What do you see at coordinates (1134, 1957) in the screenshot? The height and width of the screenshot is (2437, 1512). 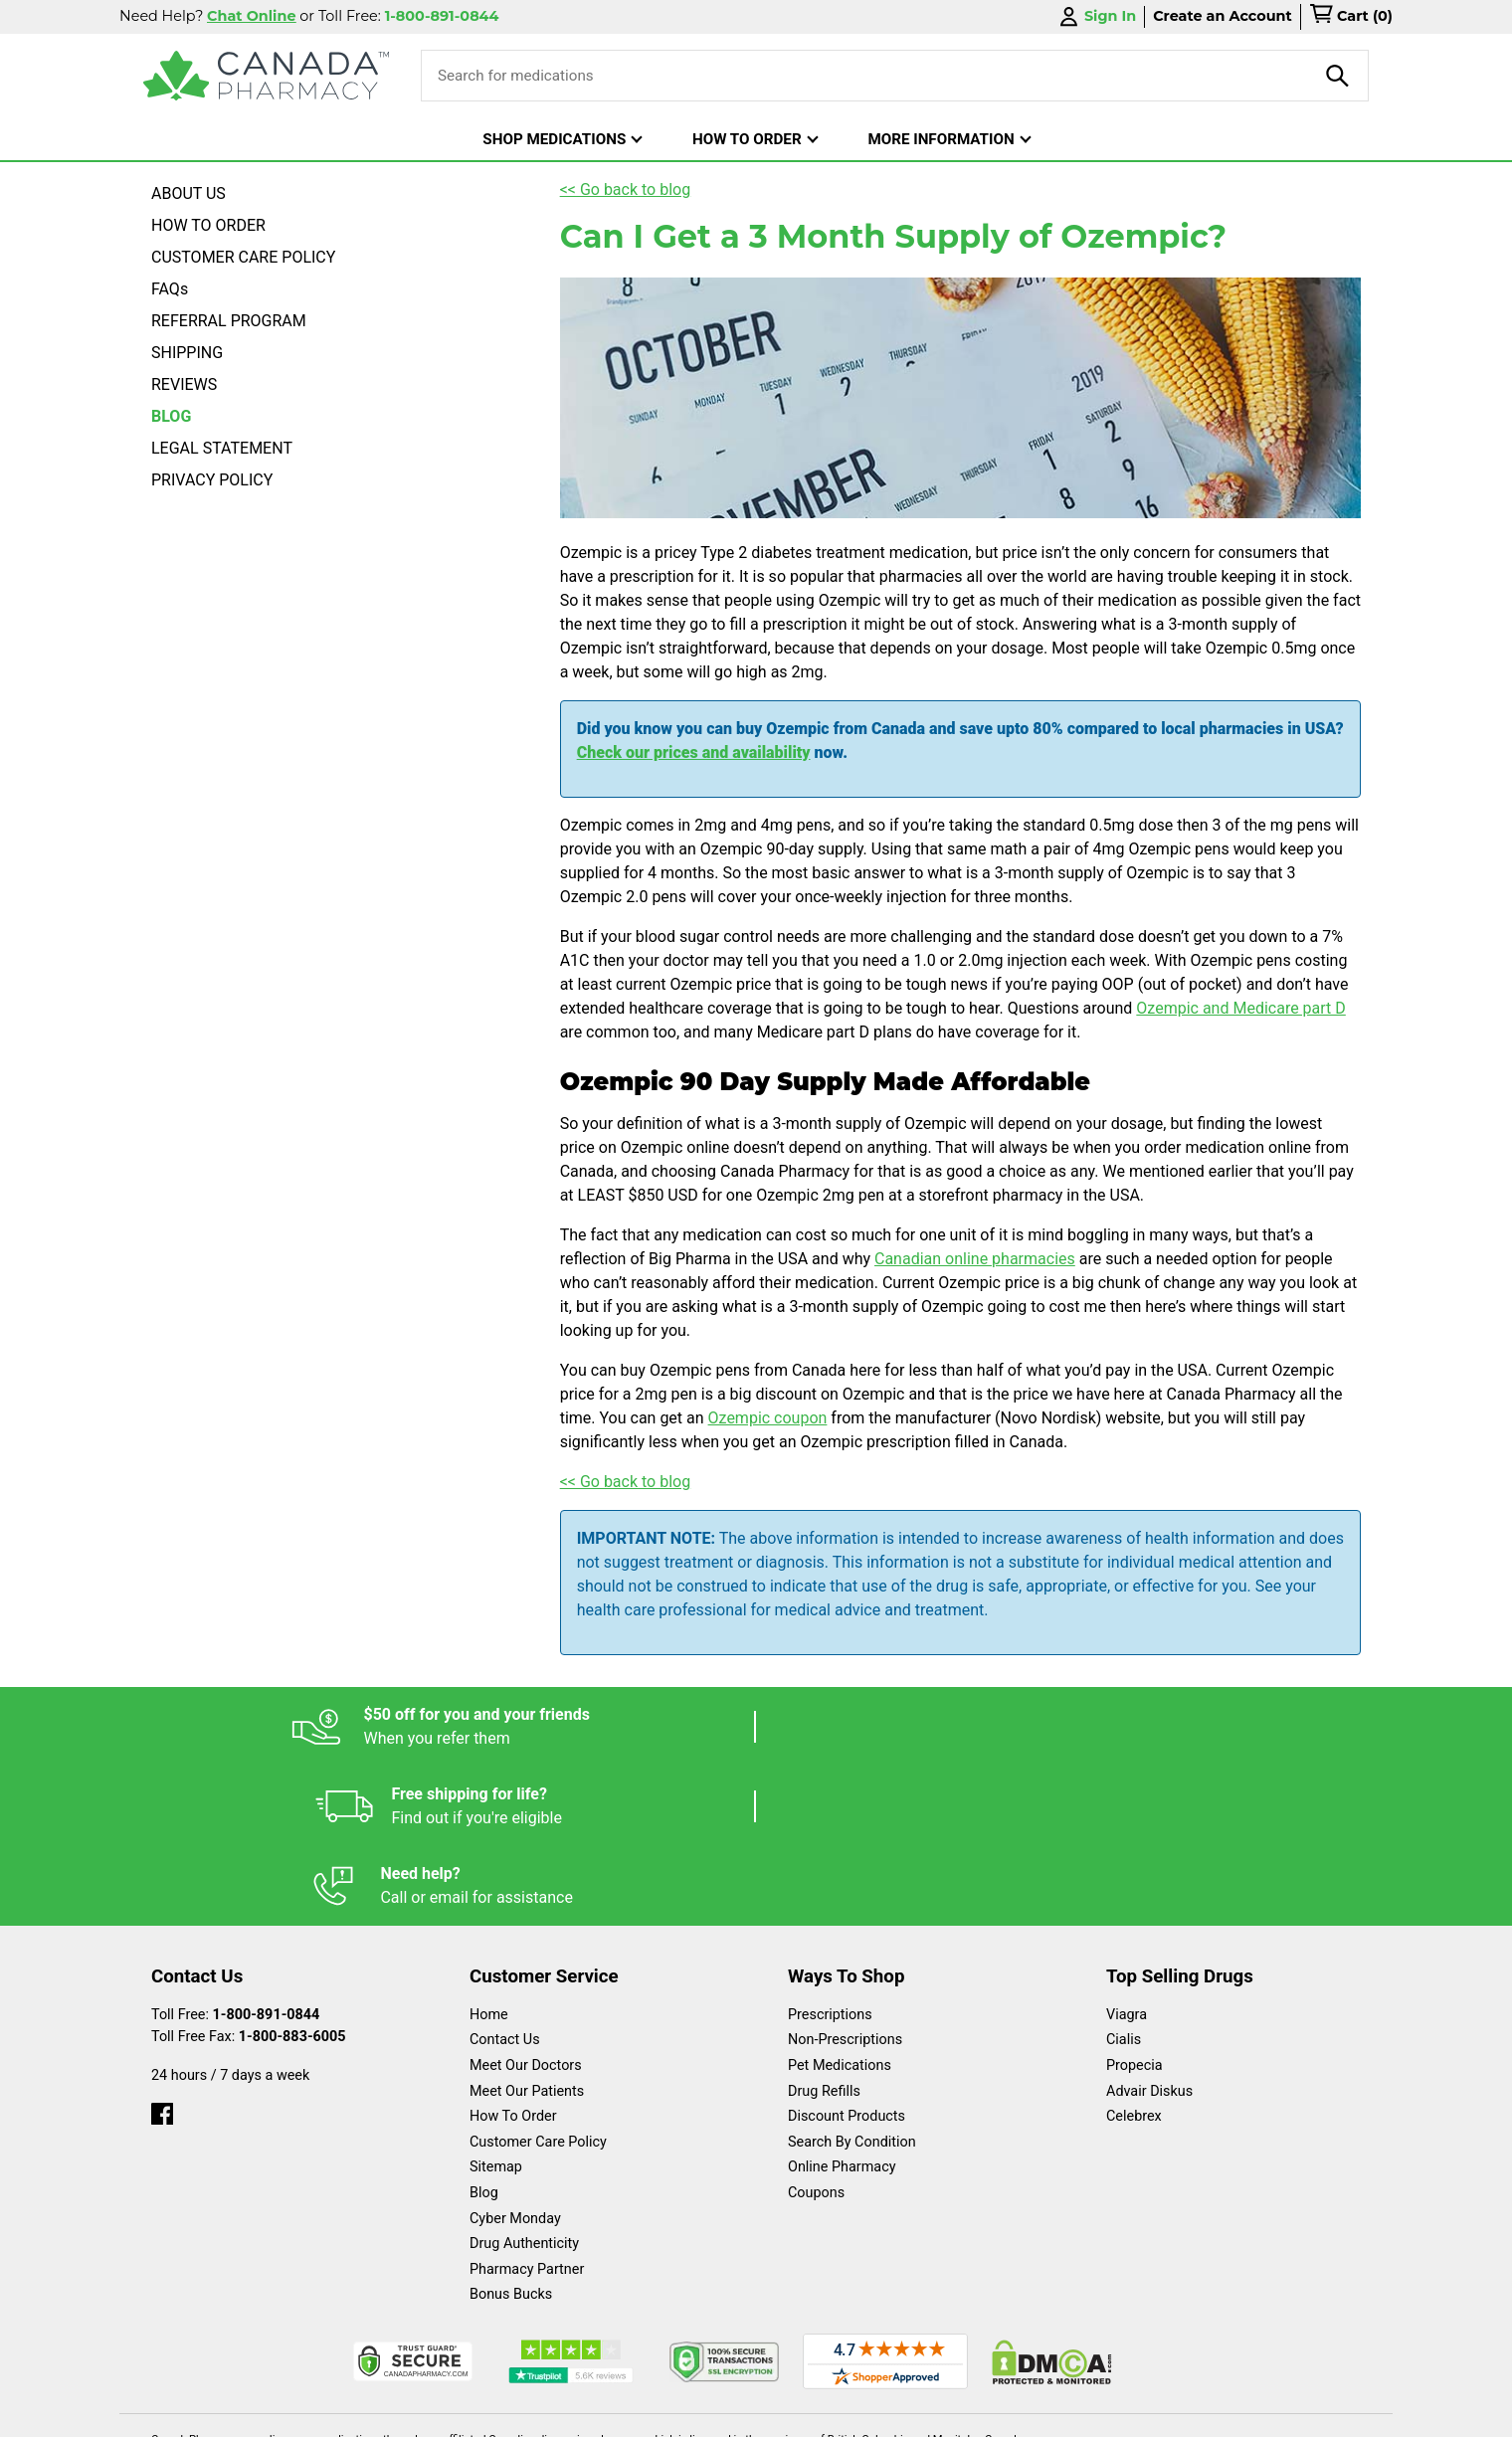 I see `Celebrex` at bounding box center [1134, 1957].